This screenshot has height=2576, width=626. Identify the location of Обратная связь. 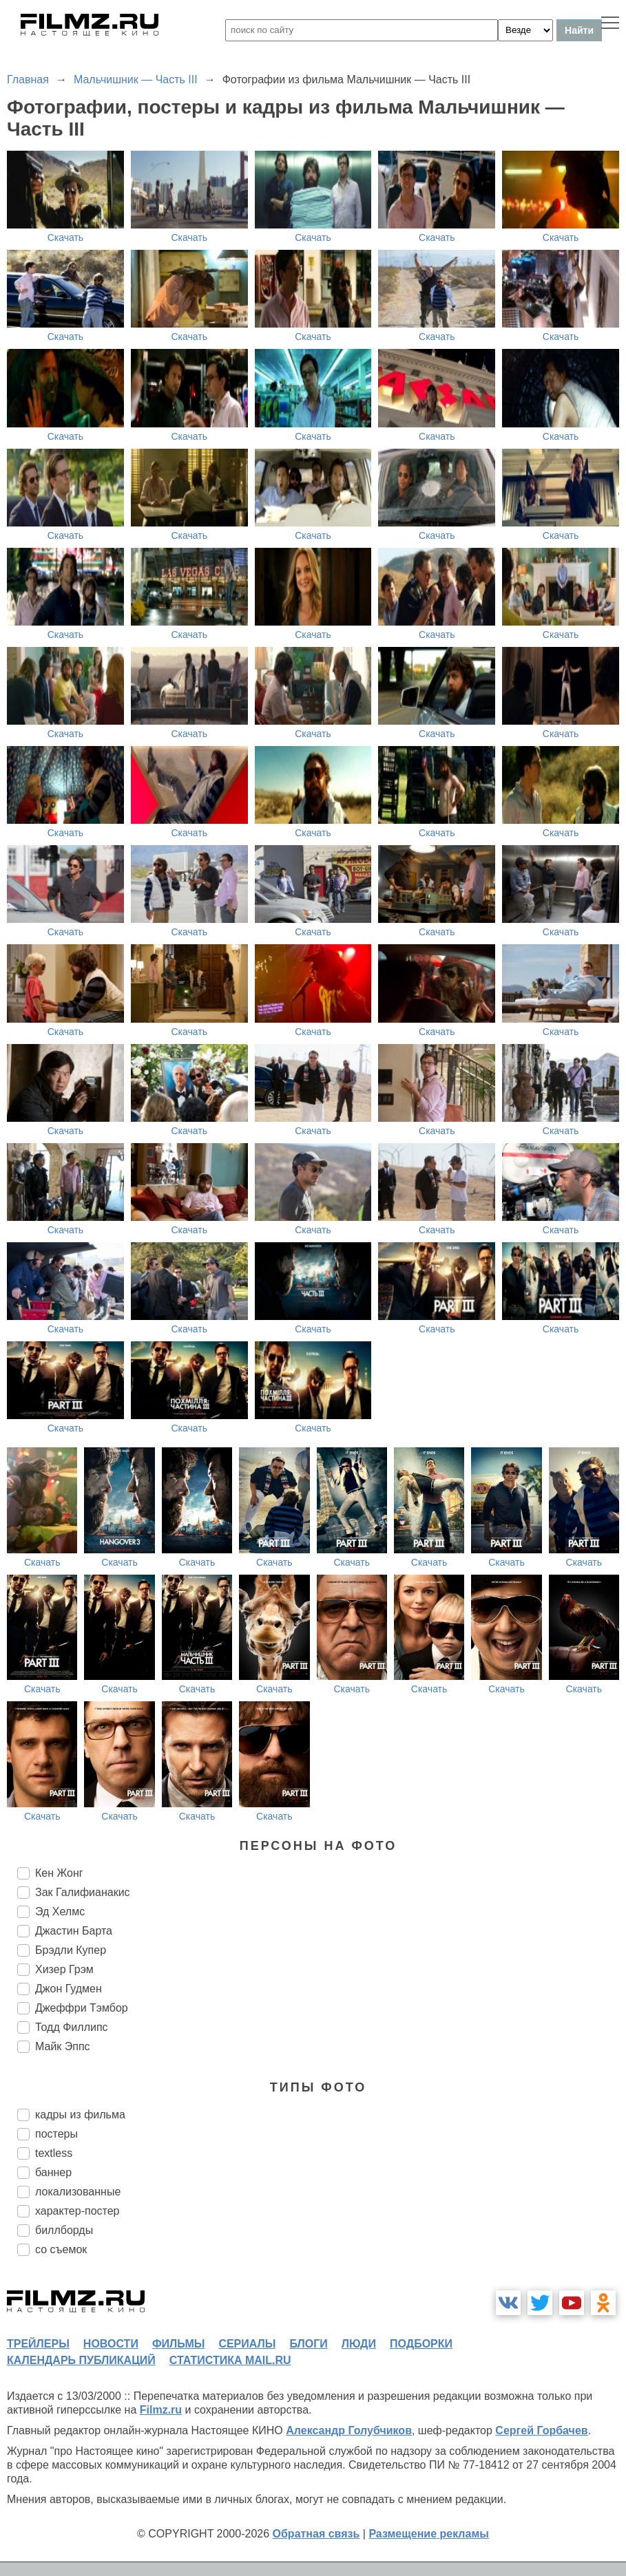
(316, 2534).